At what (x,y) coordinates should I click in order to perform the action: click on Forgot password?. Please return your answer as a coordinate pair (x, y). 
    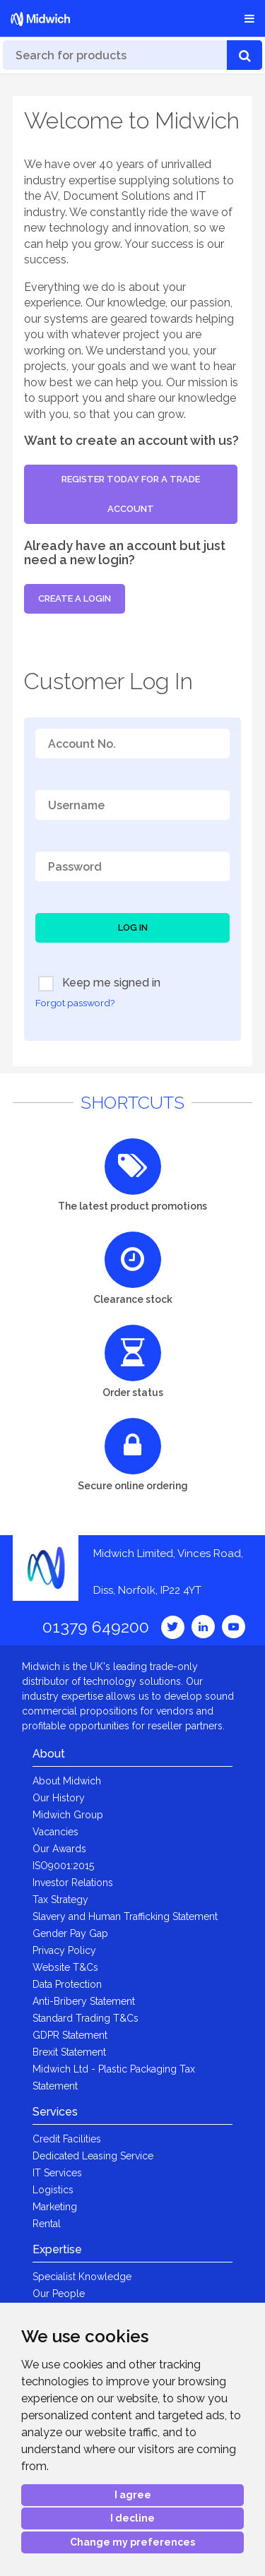
    Looking at the image, I should click on (74, 1002).